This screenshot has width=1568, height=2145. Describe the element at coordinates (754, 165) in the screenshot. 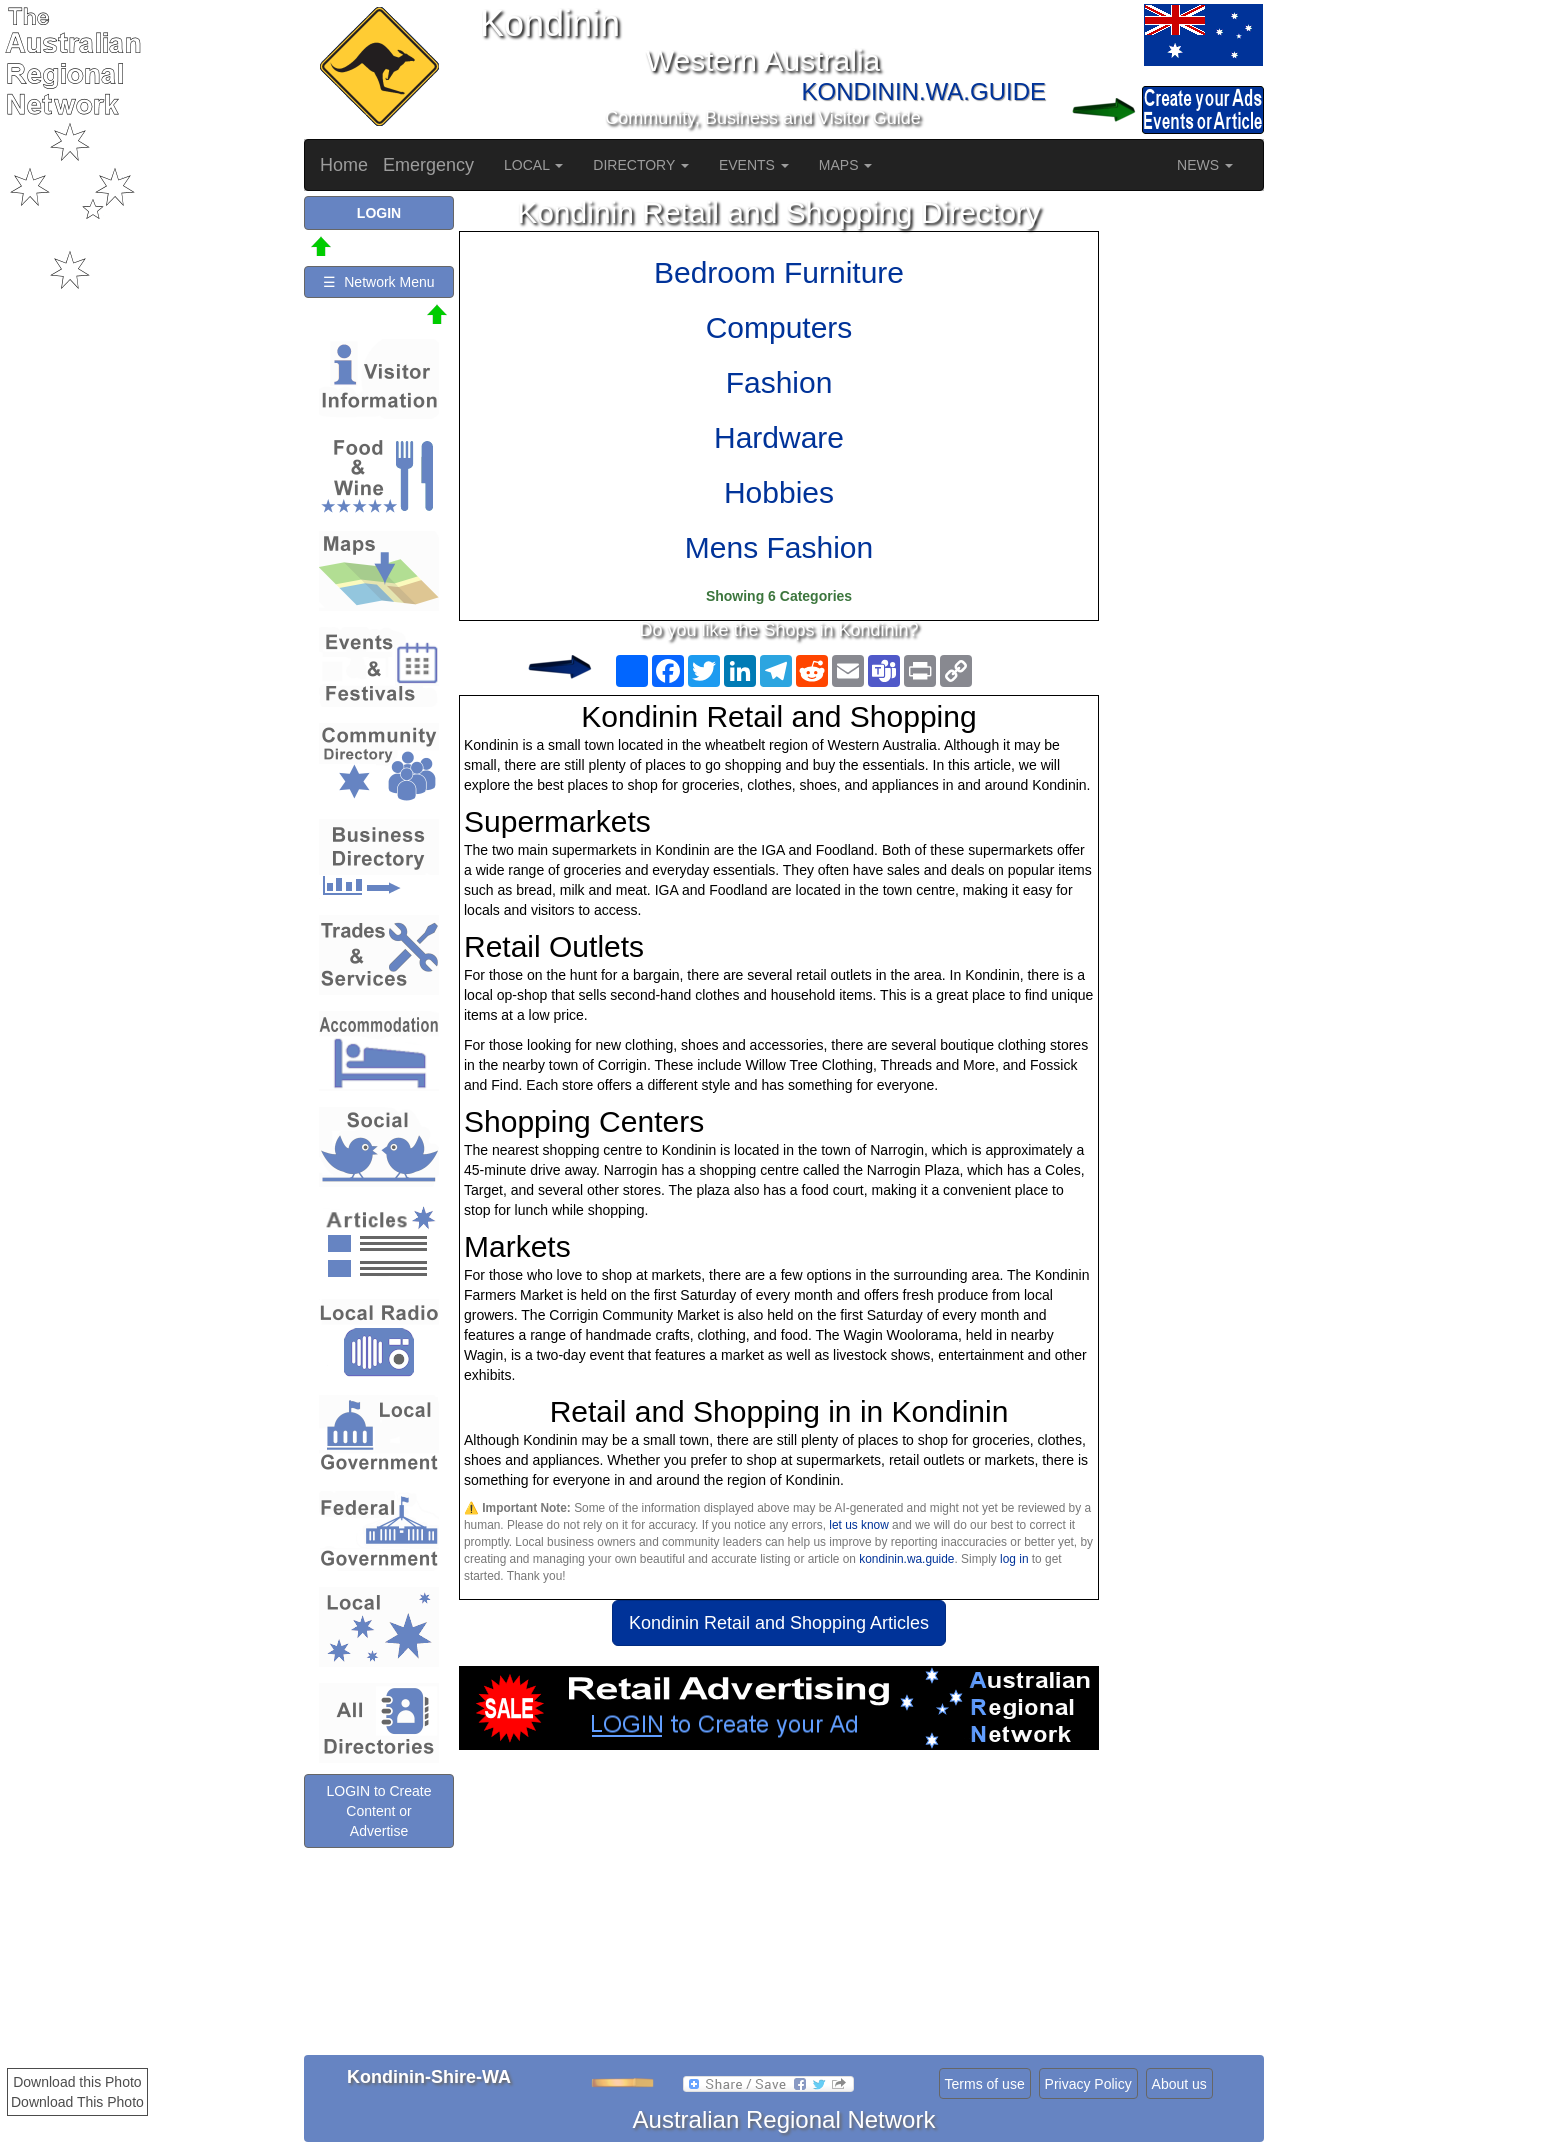

I see `EVENTS [button]` at that location.